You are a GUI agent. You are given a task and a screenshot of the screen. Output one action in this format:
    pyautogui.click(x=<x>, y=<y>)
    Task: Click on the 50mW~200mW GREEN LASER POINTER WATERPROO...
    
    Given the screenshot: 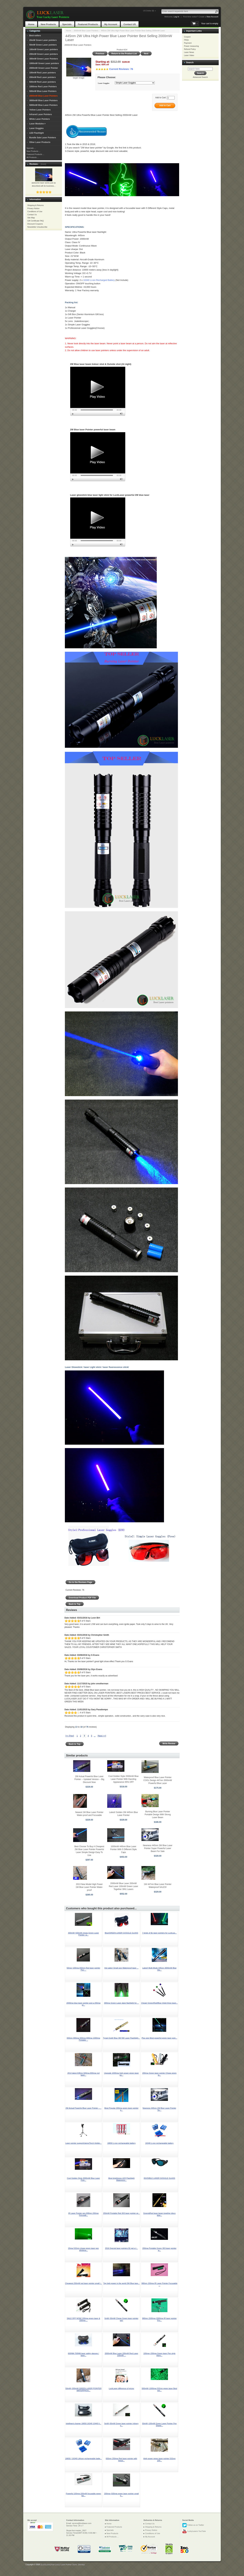 What is the action you would take?
    pyautogui.click(x=83, y=2389)
    